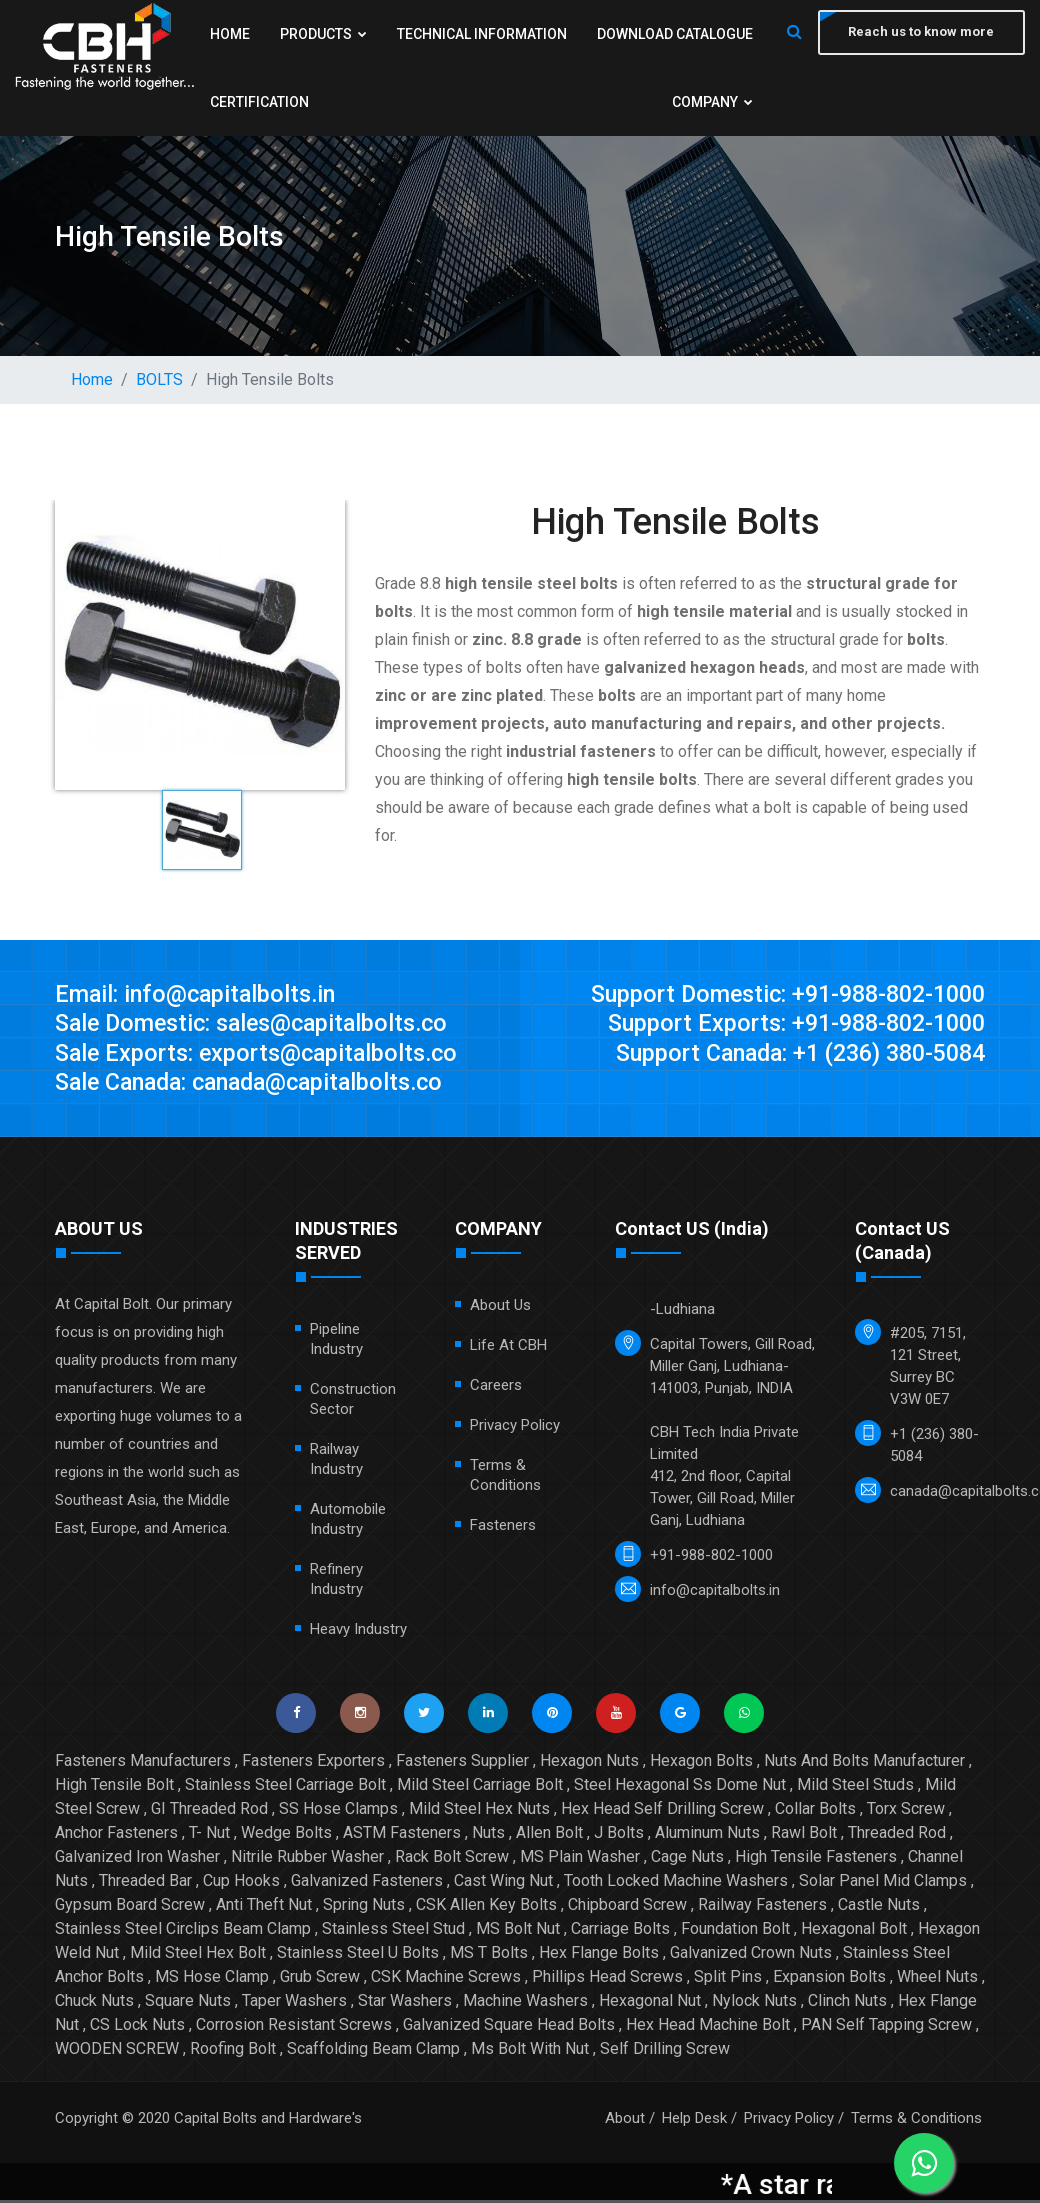 The width and height of the screenshot is (1040, 2203). Describe the element at coordinates (627, 1907) in the screenshot. I see `Chipboard Screw` at that location.